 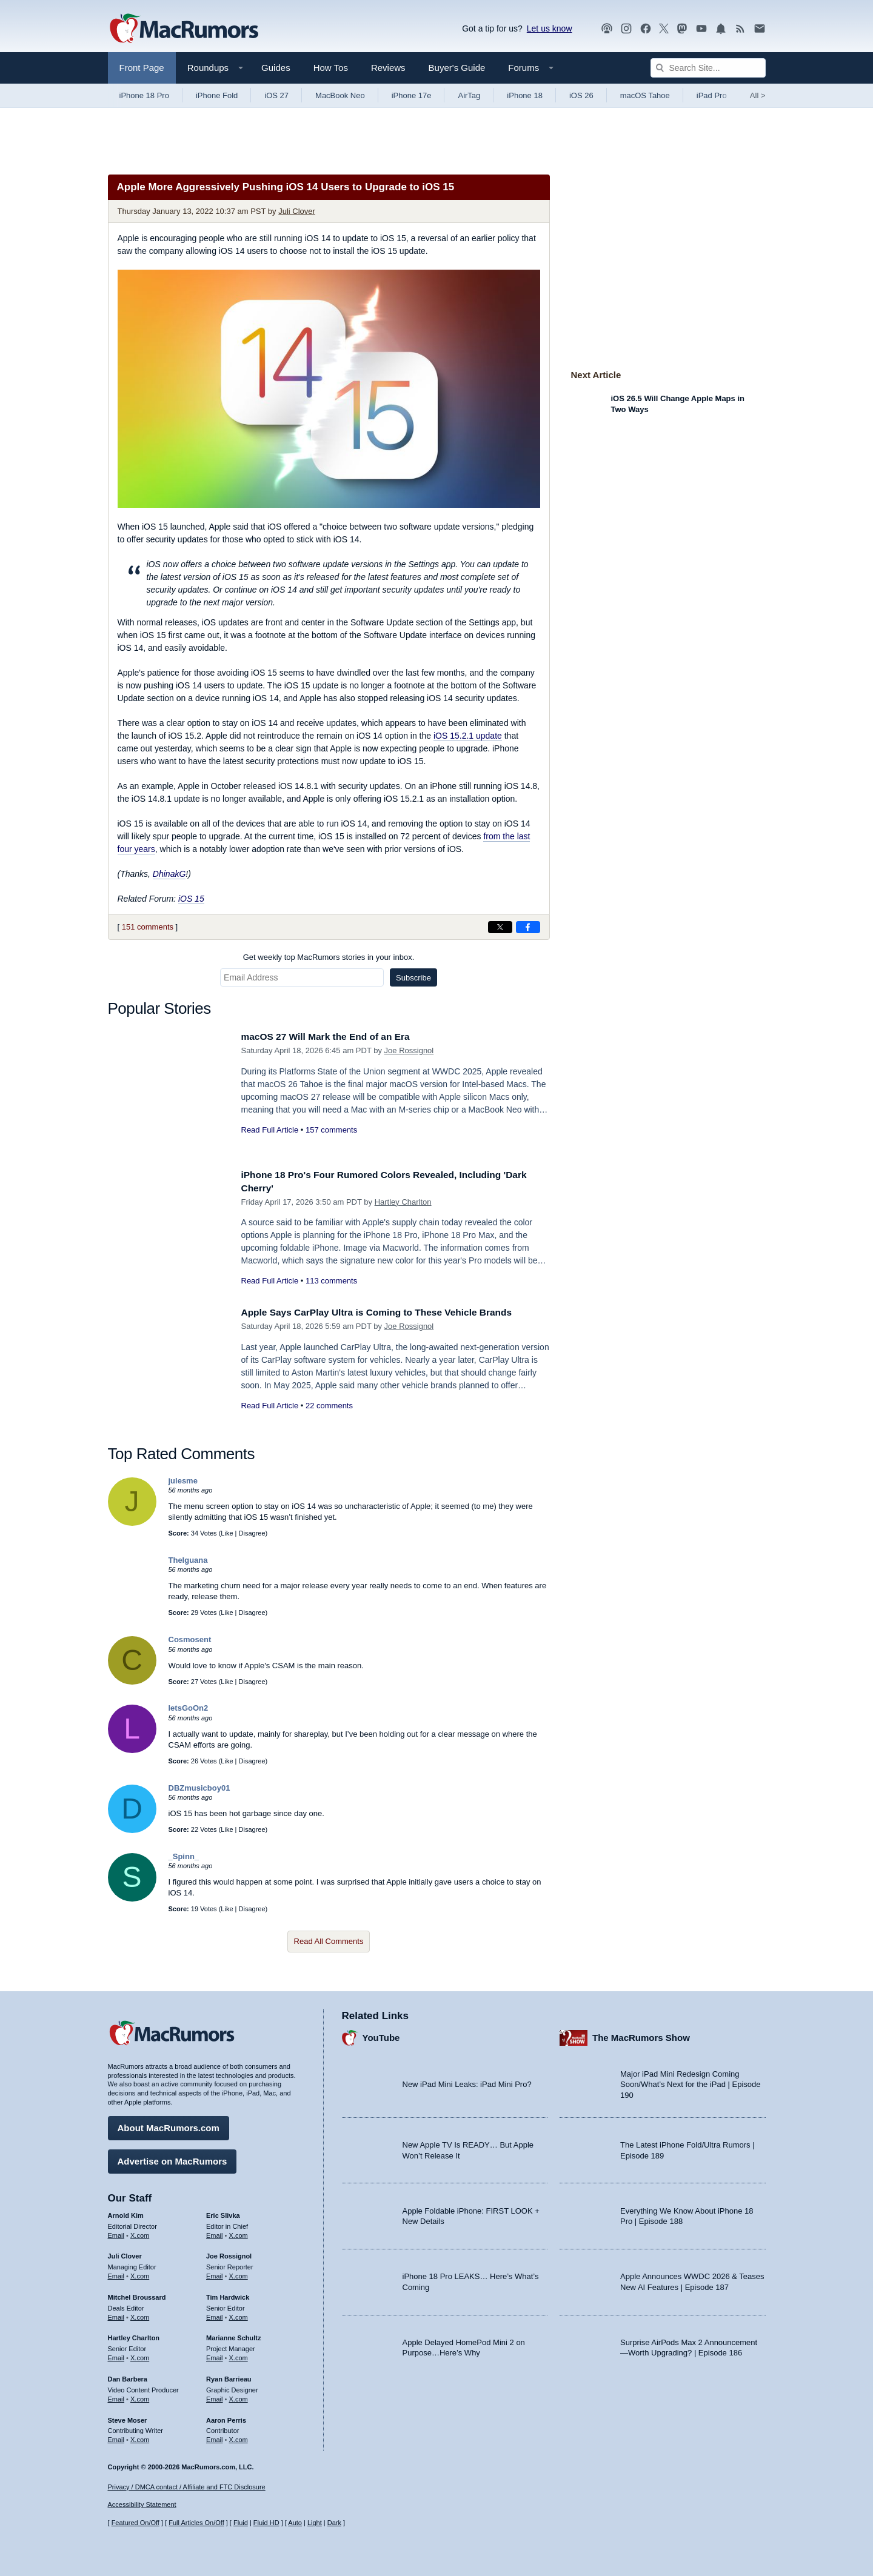 What do you see at coordinates (188, 1560) in the screenshot?
I see `TheIguana` at bounding box center [188, 1560].